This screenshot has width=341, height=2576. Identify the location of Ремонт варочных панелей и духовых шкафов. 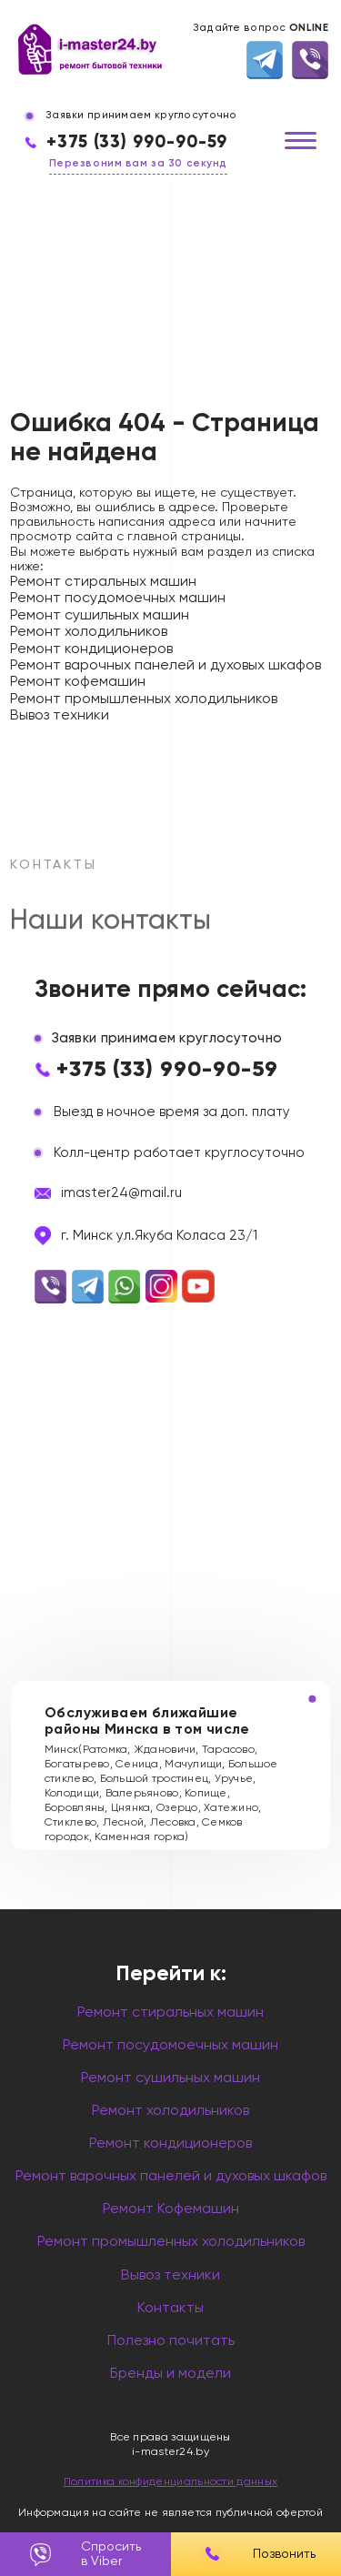
(165, 666).